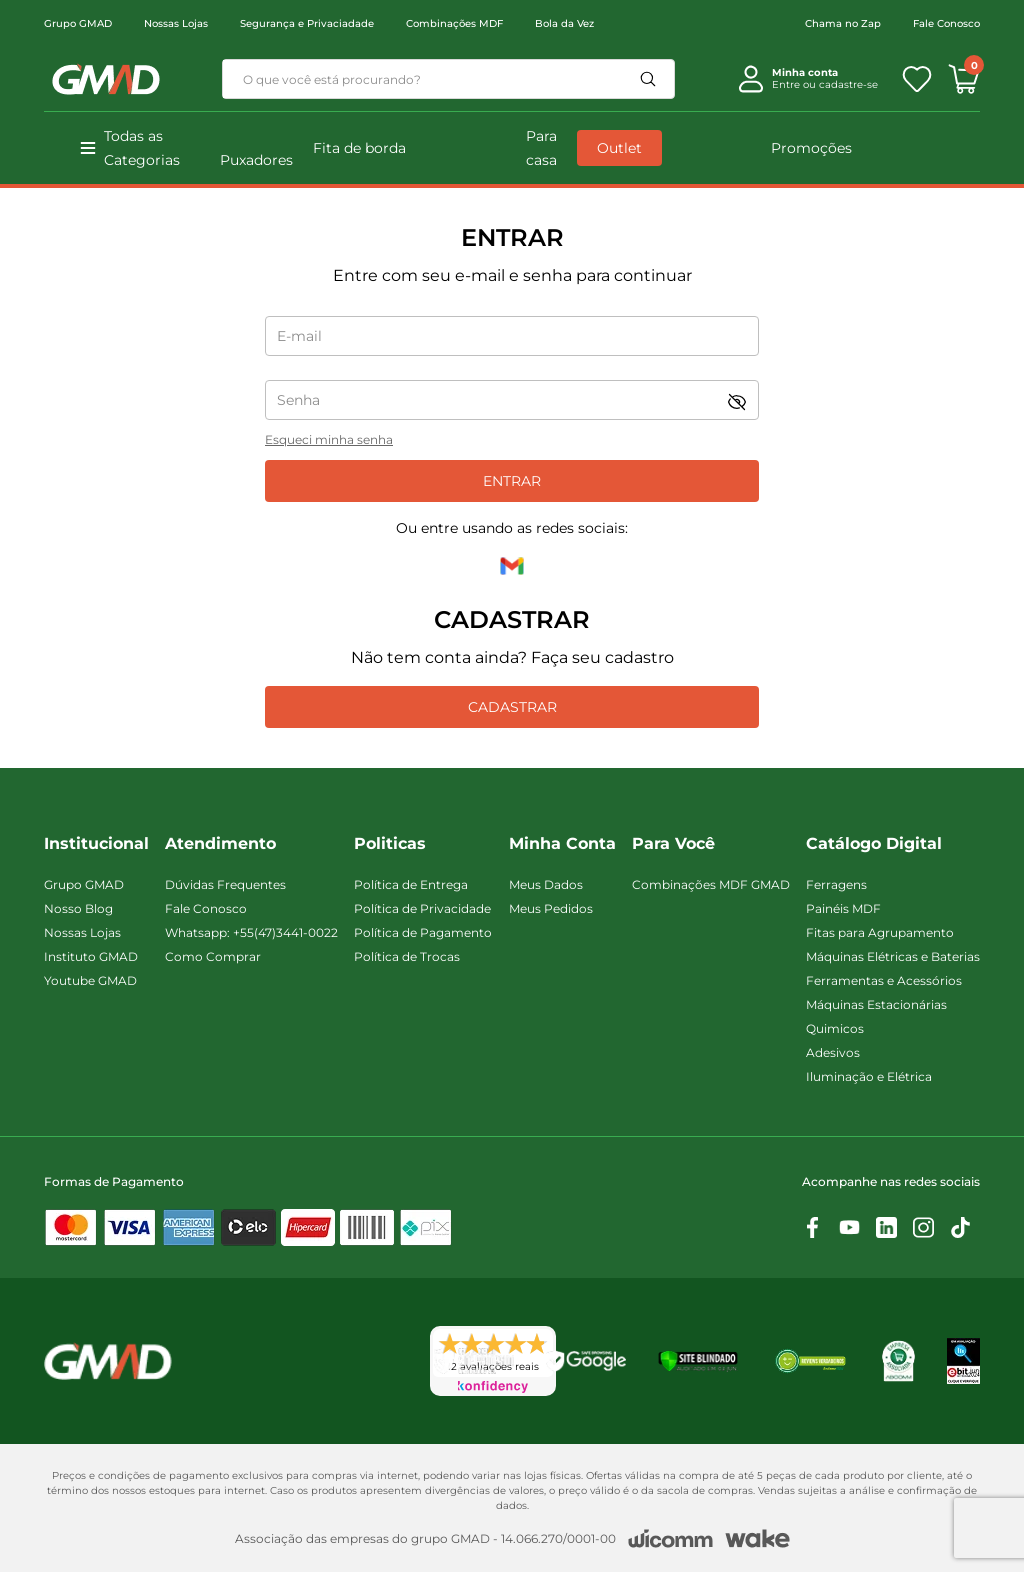 Image resolution: width=1024 pixels, height=1572 pixels. Describe the element at coordinates (96, 843) in the screenshot. I see `Institucional` at that location.